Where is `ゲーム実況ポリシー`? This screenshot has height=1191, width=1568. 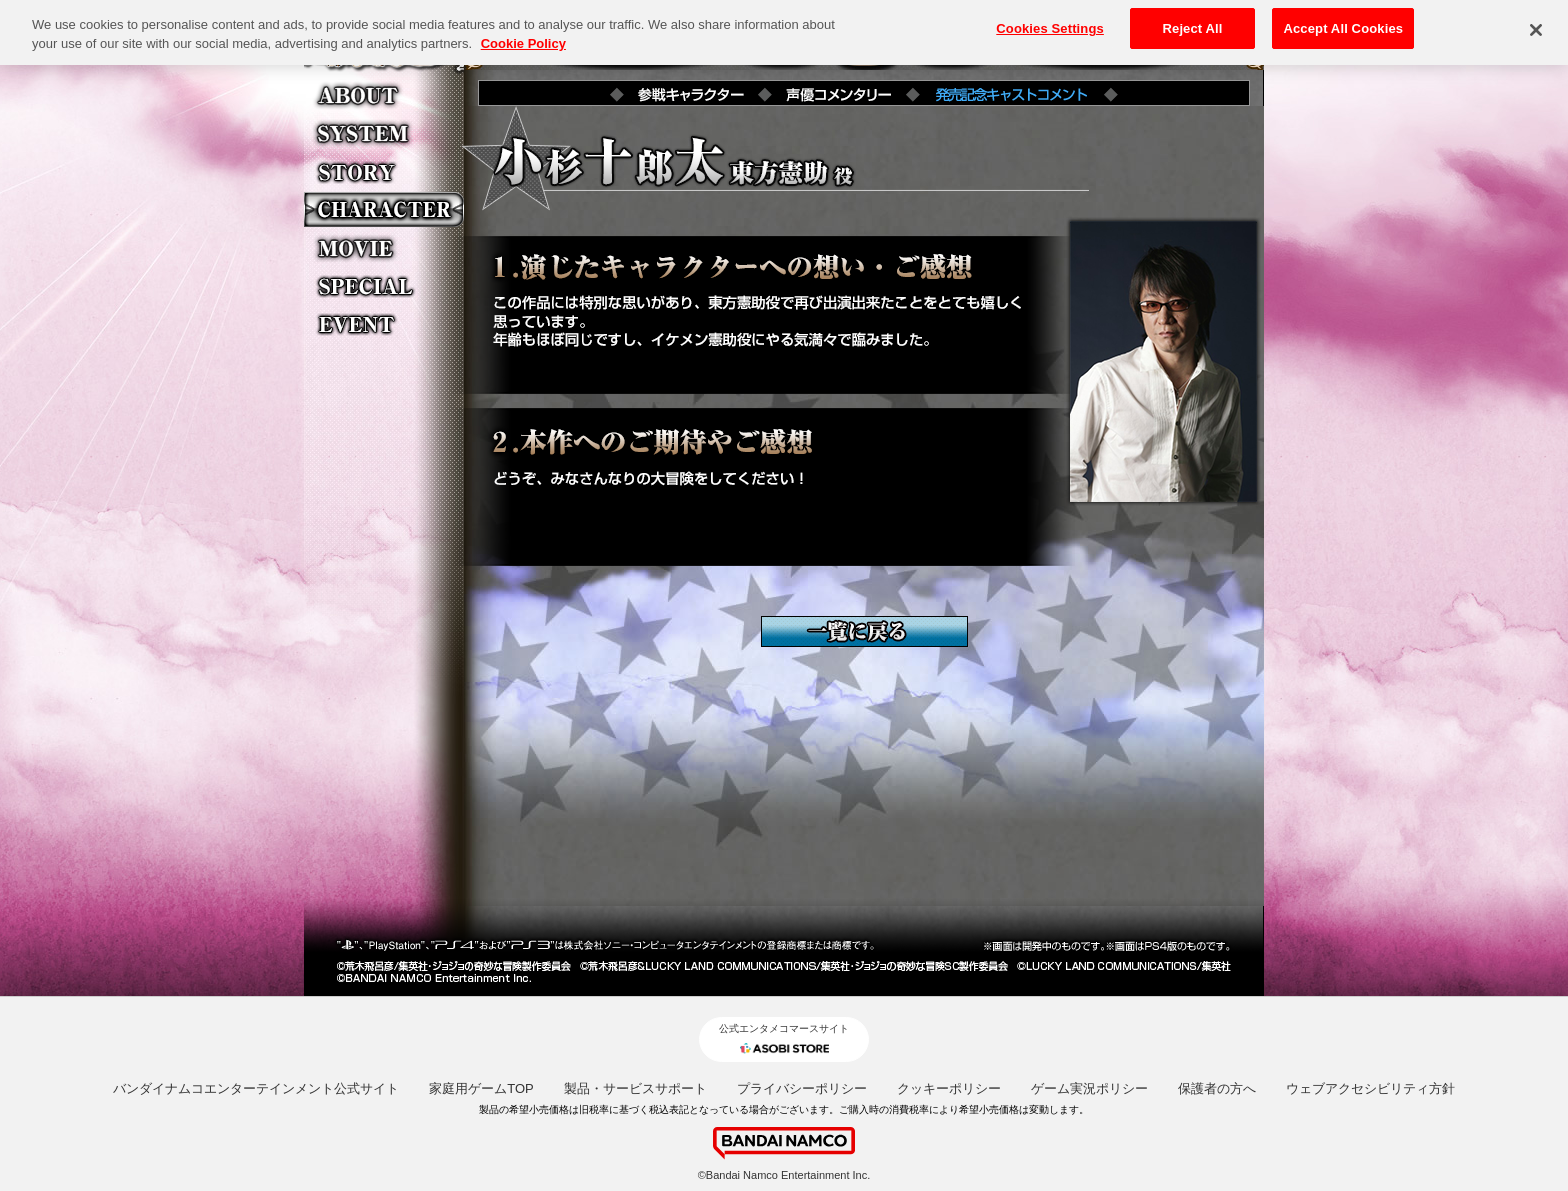
ゲーム実況ポリシー is located at coordinates (1089, 1088).